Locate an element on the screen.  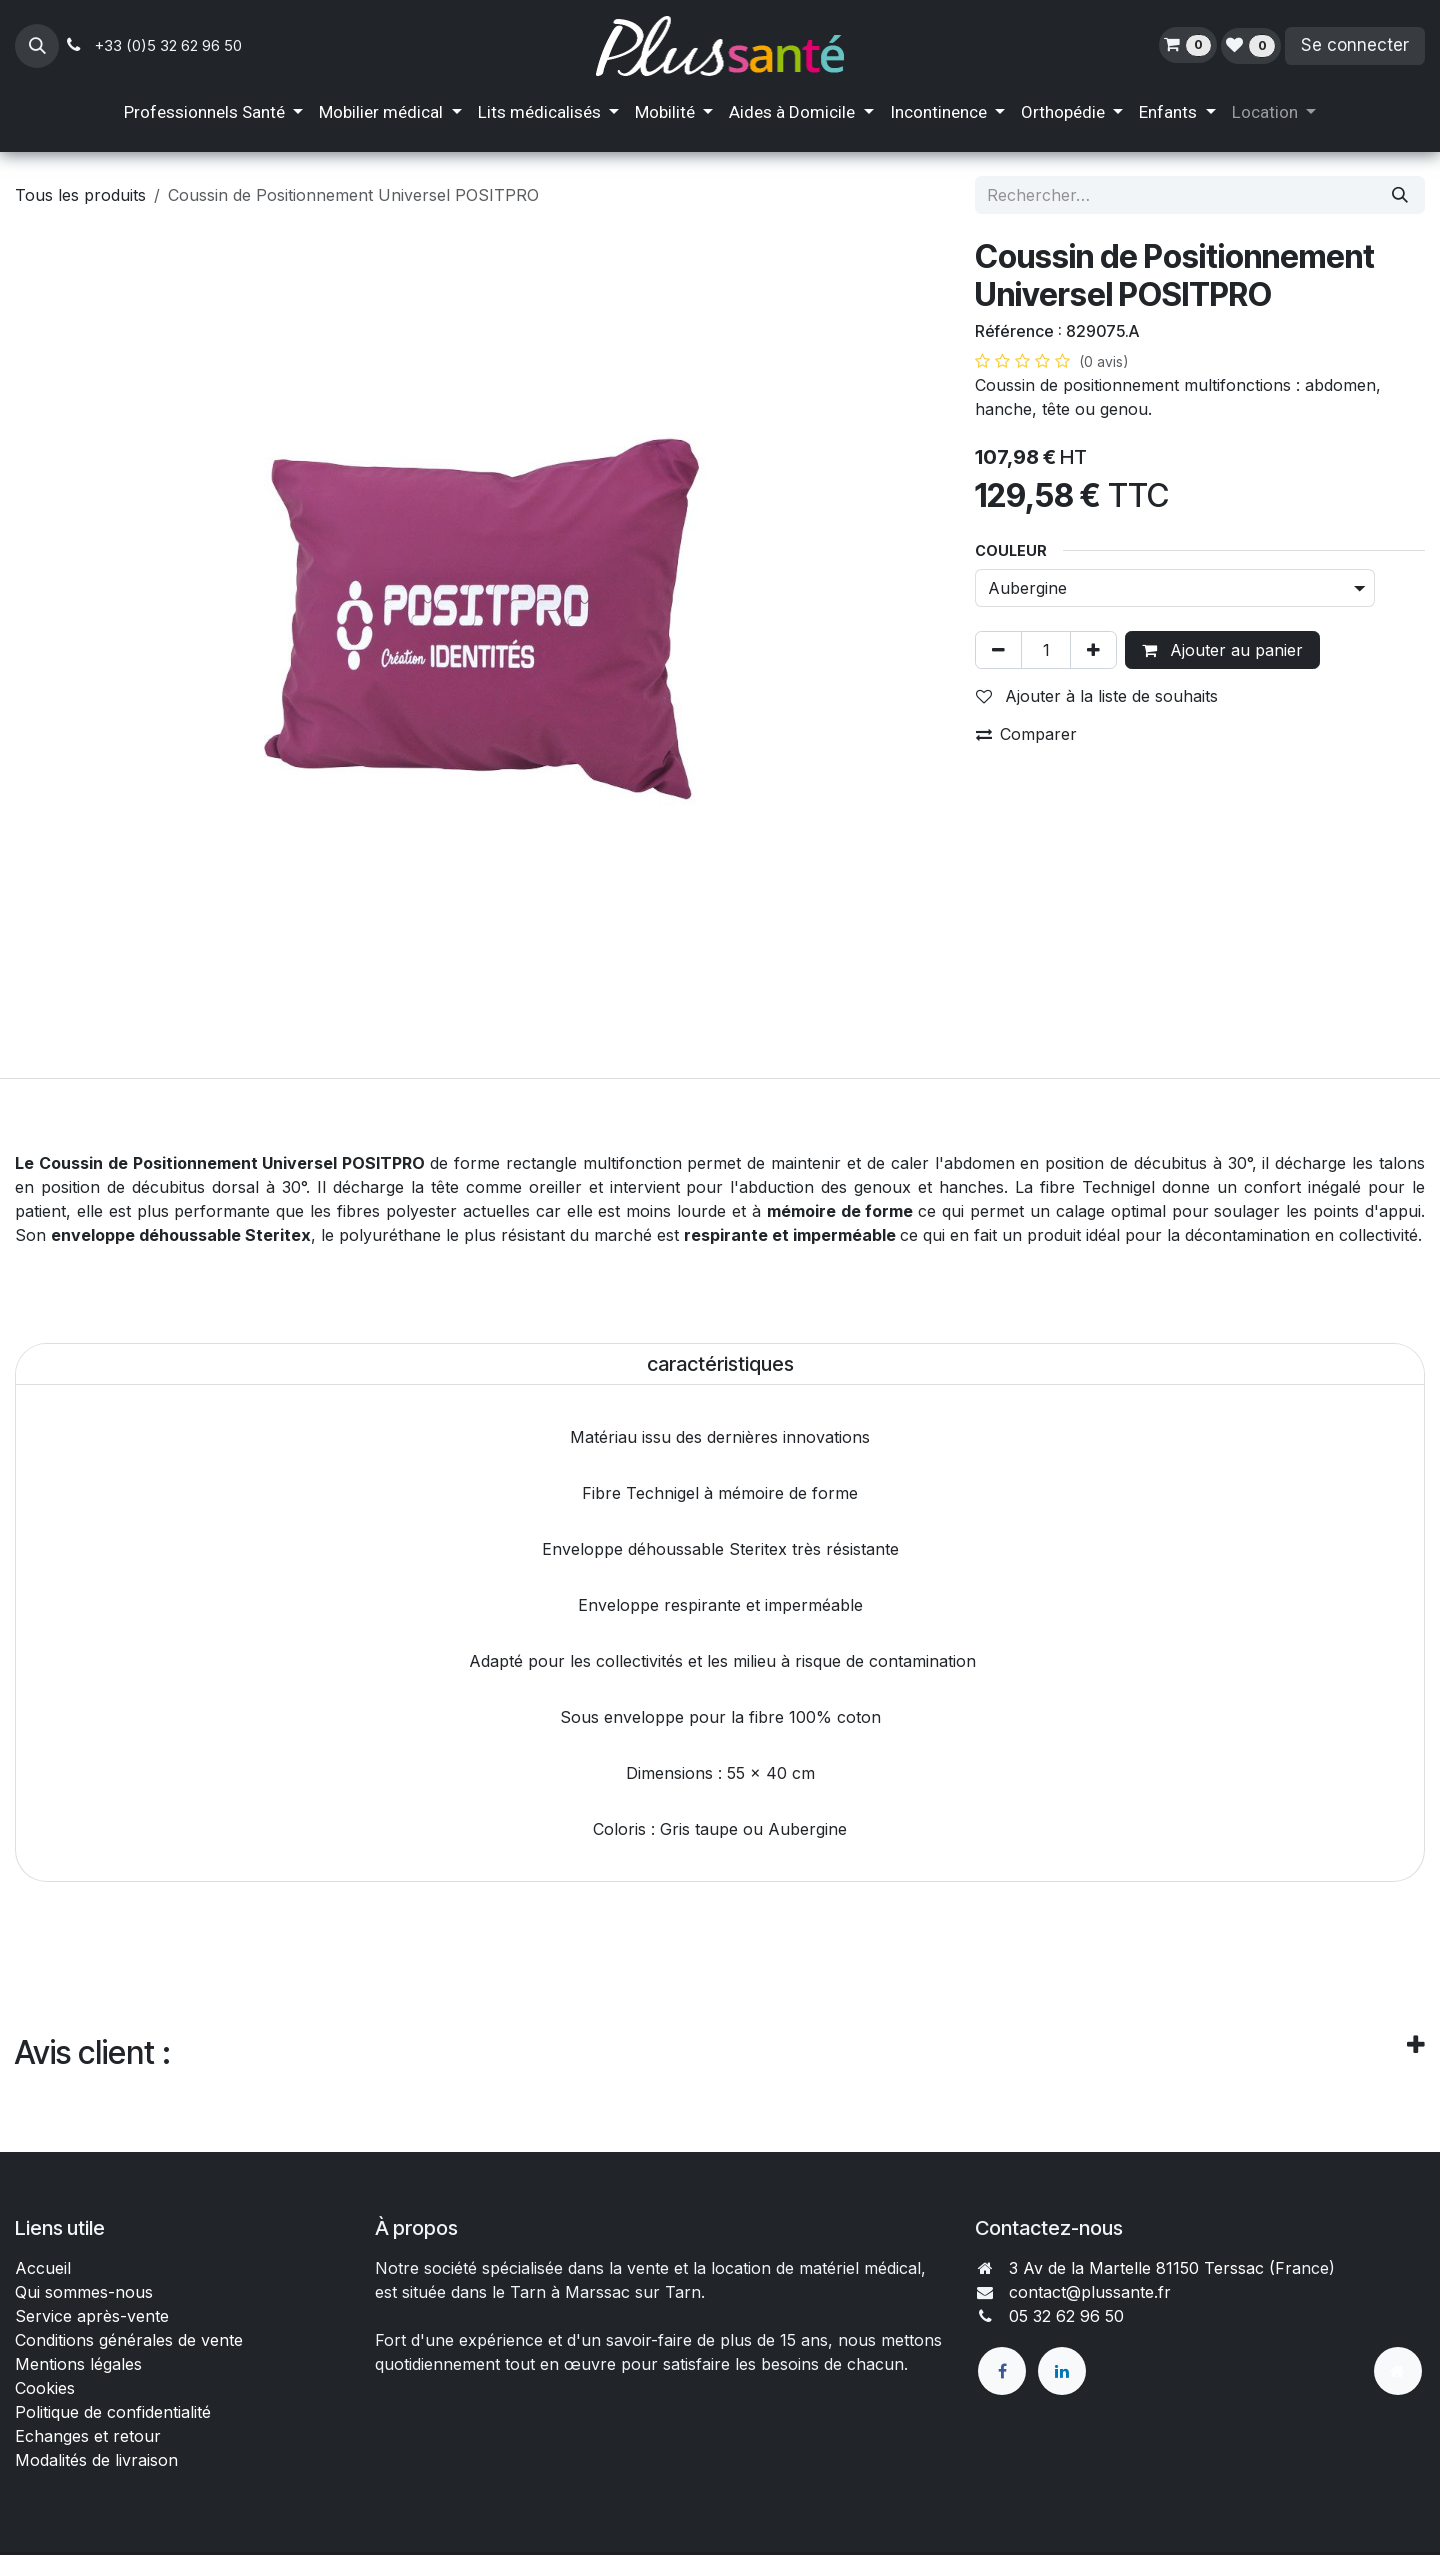
Tous les produits is located at coordinates (80, 195).